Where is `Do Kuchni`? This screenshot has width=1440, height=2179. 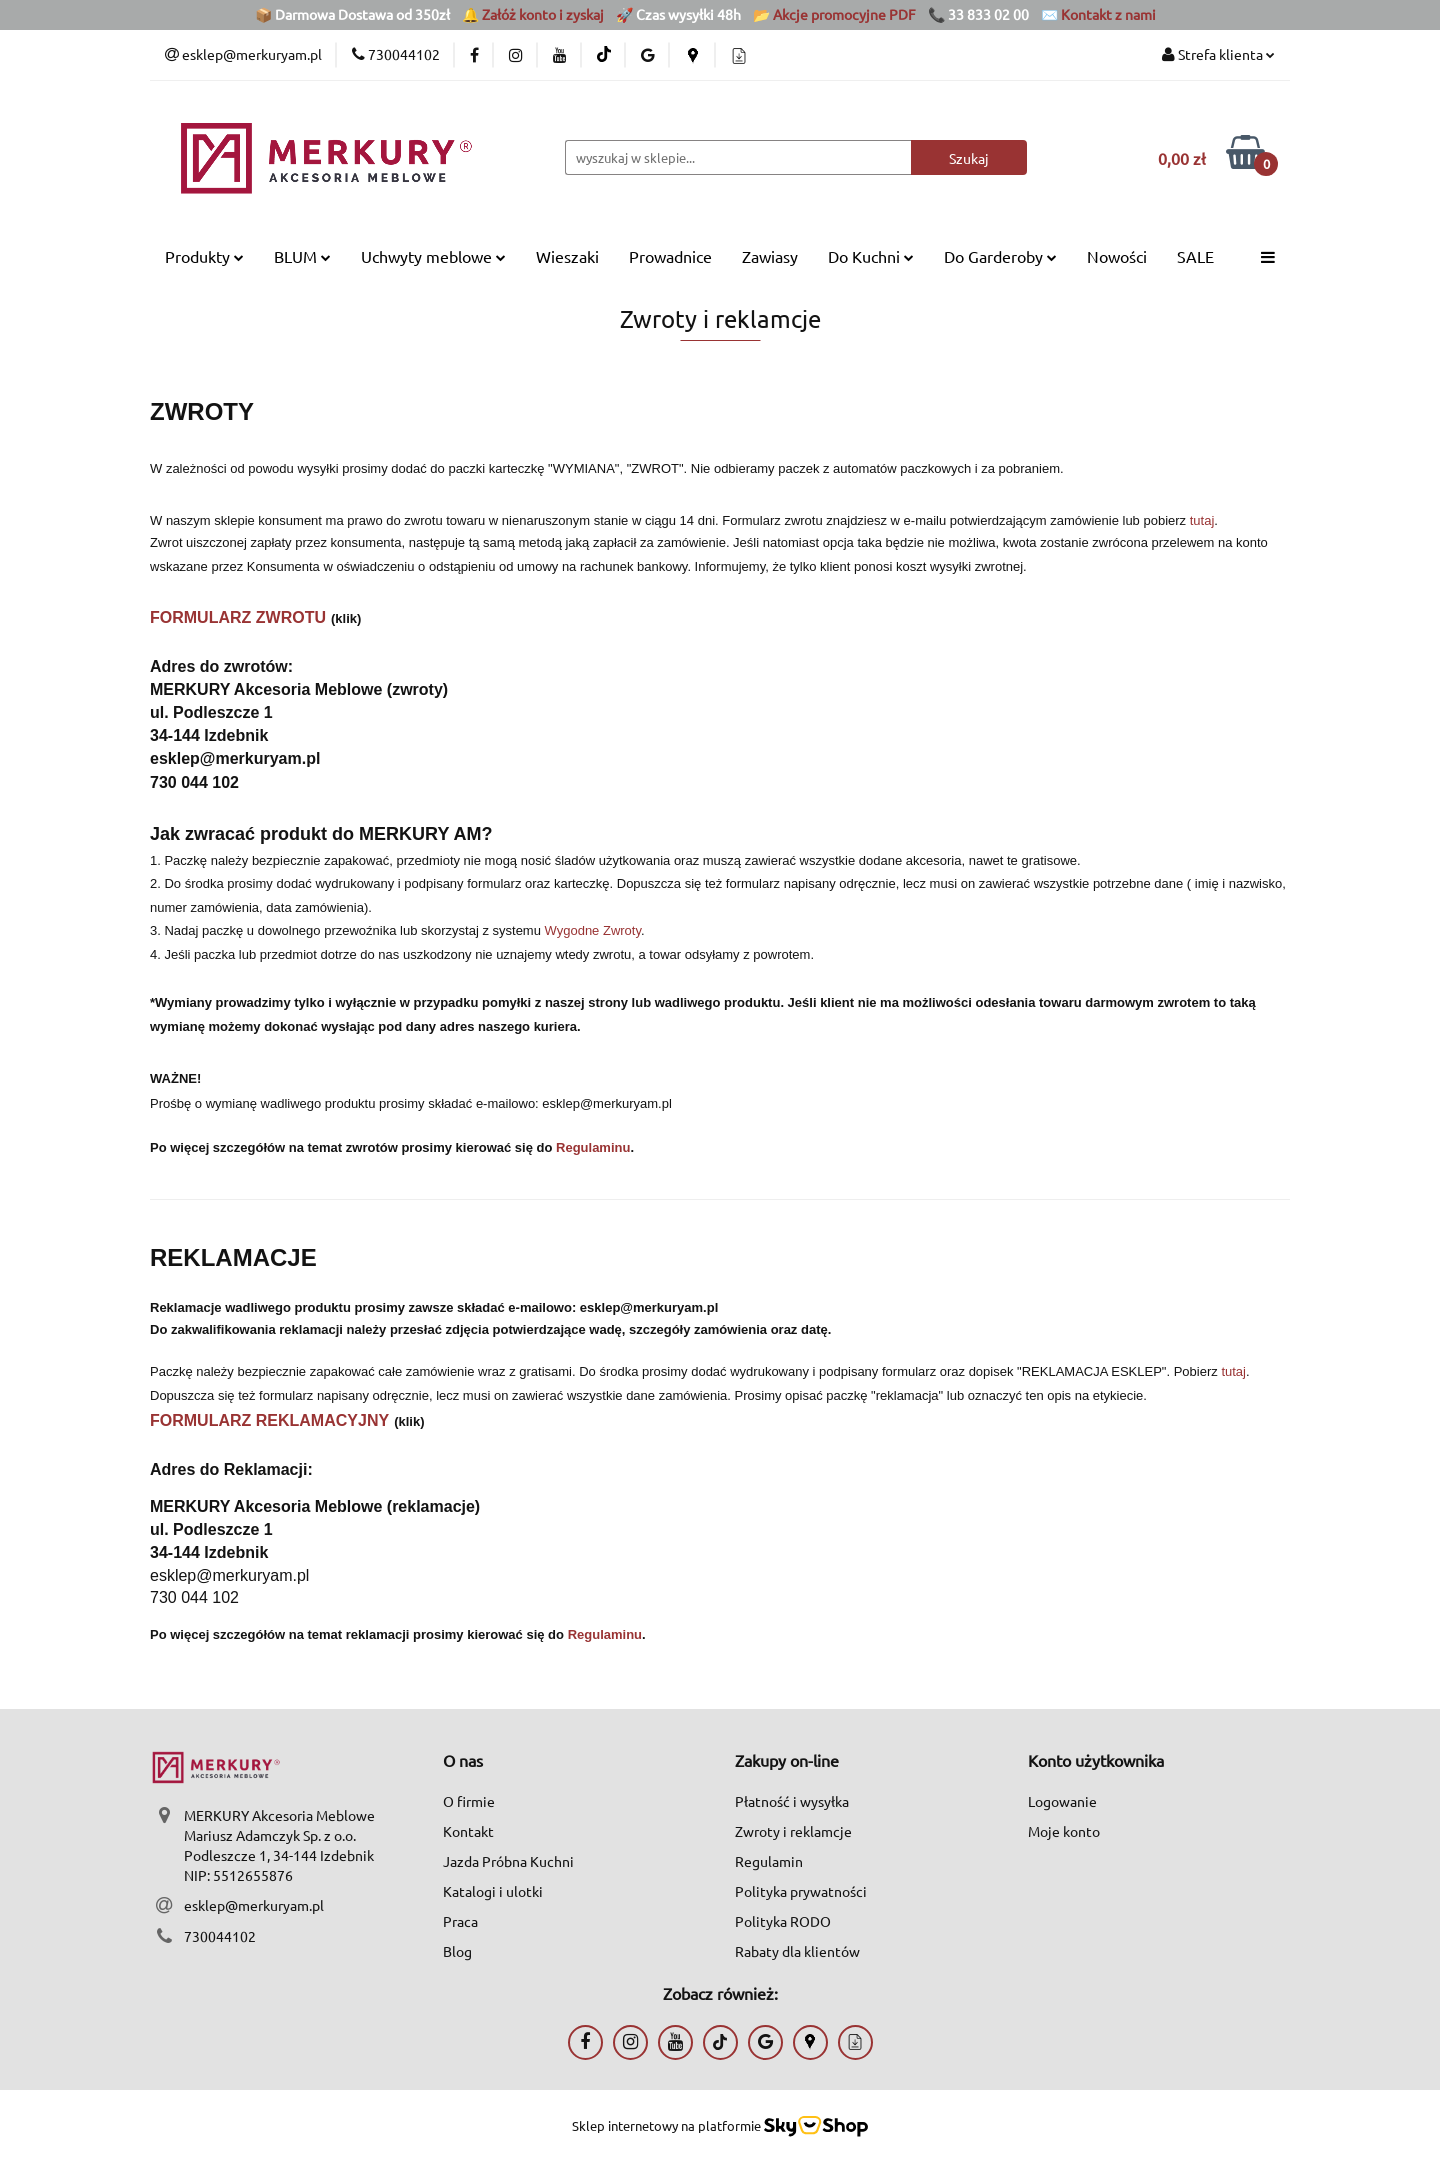
Do Kuchni is located at coordinates (871, 256).